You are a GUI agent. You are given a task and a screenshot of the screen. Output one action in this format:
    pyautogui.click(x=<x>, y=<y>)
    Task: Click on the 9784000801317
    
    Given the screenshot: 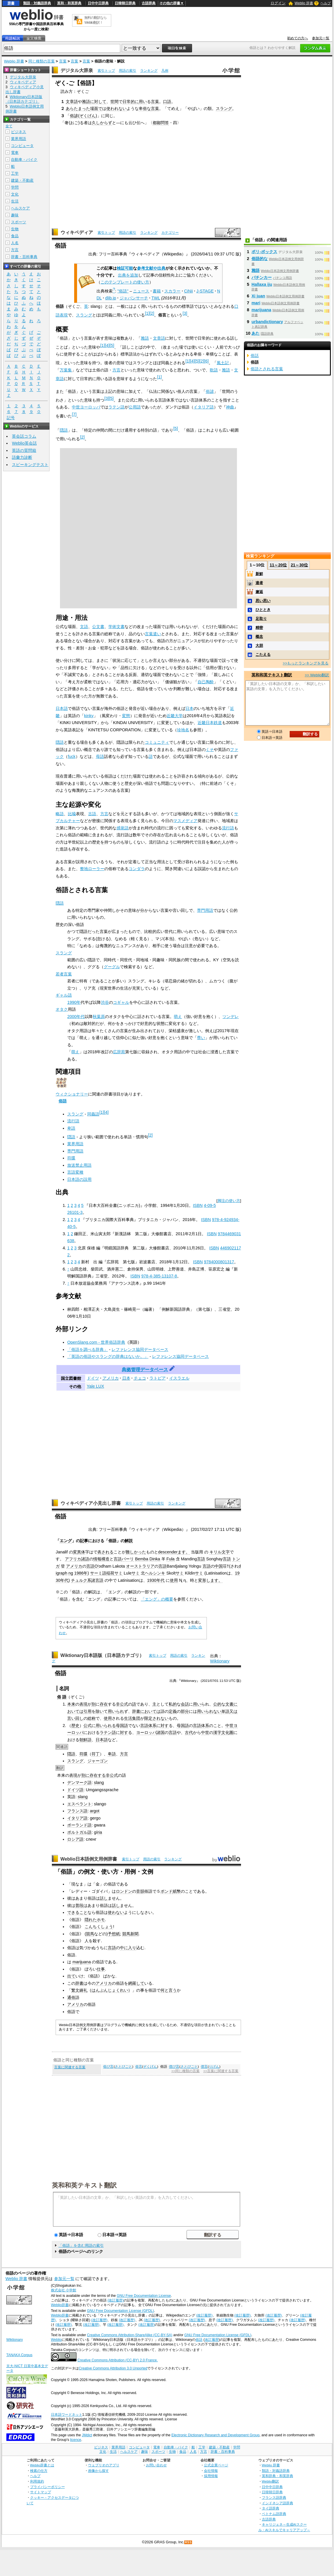 What is the action you would take?
    pyautogui.click(x=219, y=1262)
    